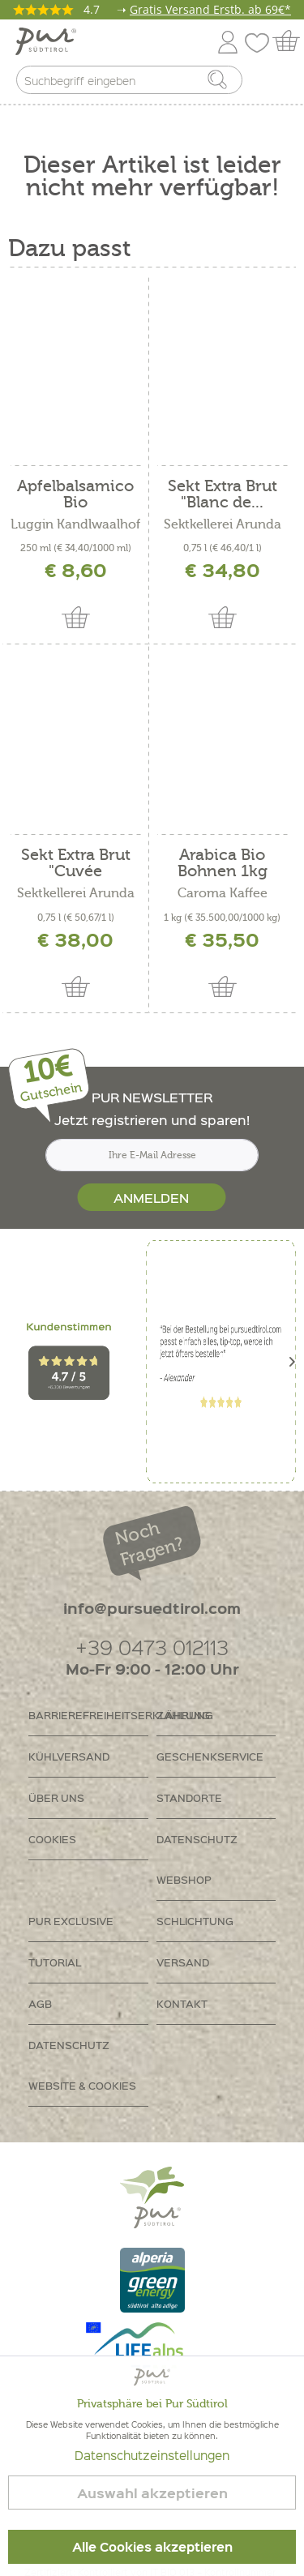  What do you see at coordinates (75, 494) in the screenshot?
I see `Apfelbalsamico Bio` at bounding box center [75, 494].